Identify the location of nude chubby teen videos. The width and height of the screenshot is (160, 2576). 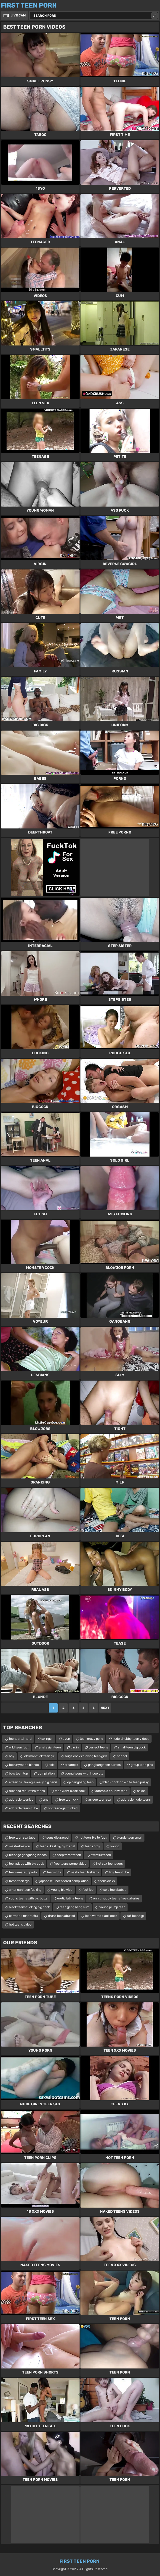
(130, 1739).